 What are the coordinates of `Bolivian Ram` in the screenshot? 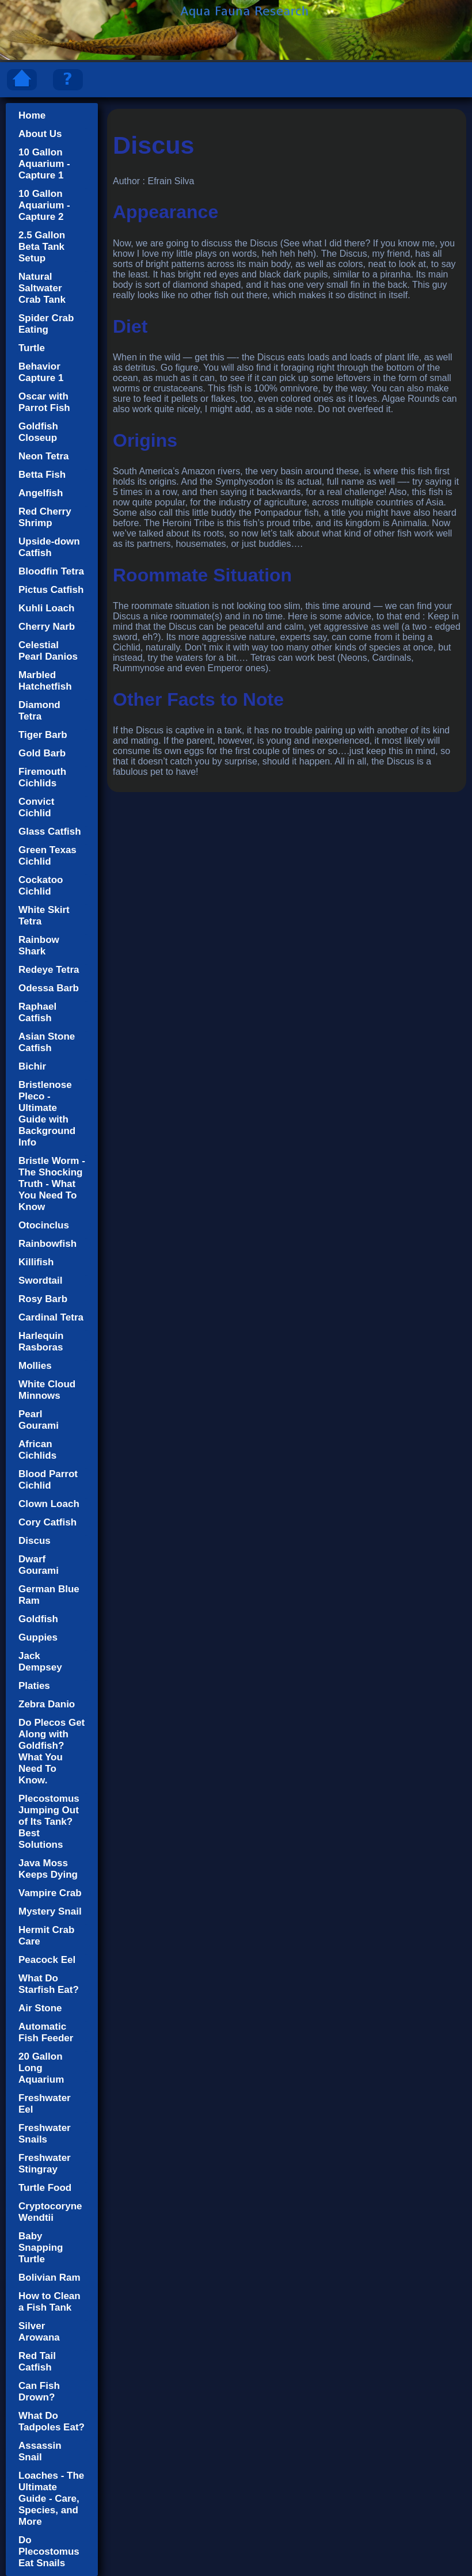 It's located at (49, 2277).